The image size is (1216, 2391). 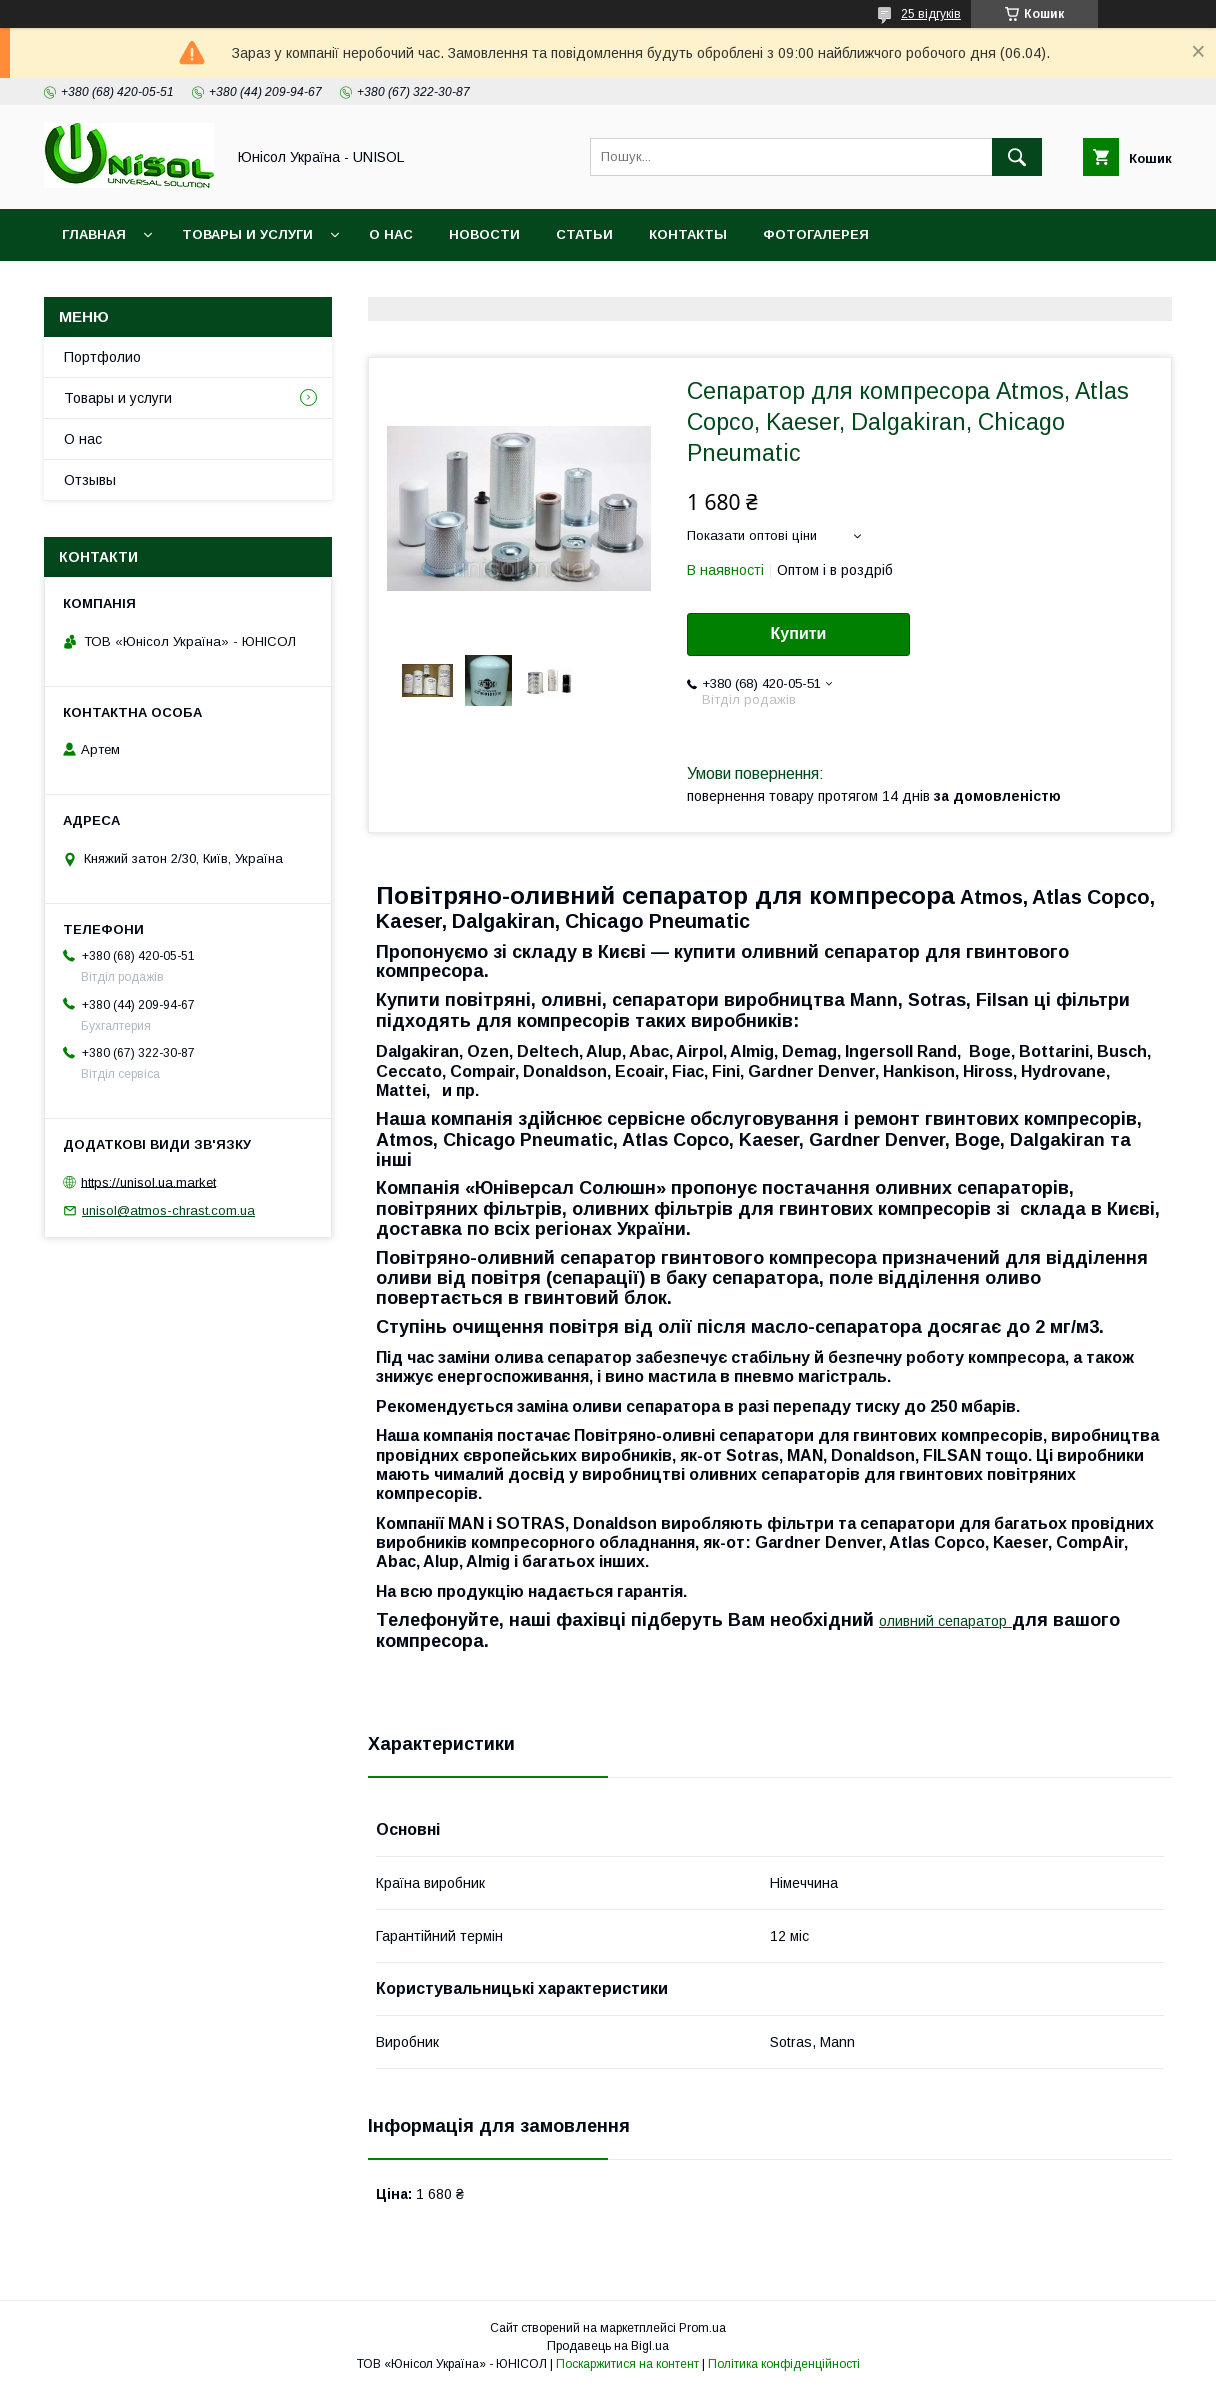 What do you see at coordinates (702, 2328) in the screenshot?
I see `Prom.ua` at bounding box center [702, 2328].